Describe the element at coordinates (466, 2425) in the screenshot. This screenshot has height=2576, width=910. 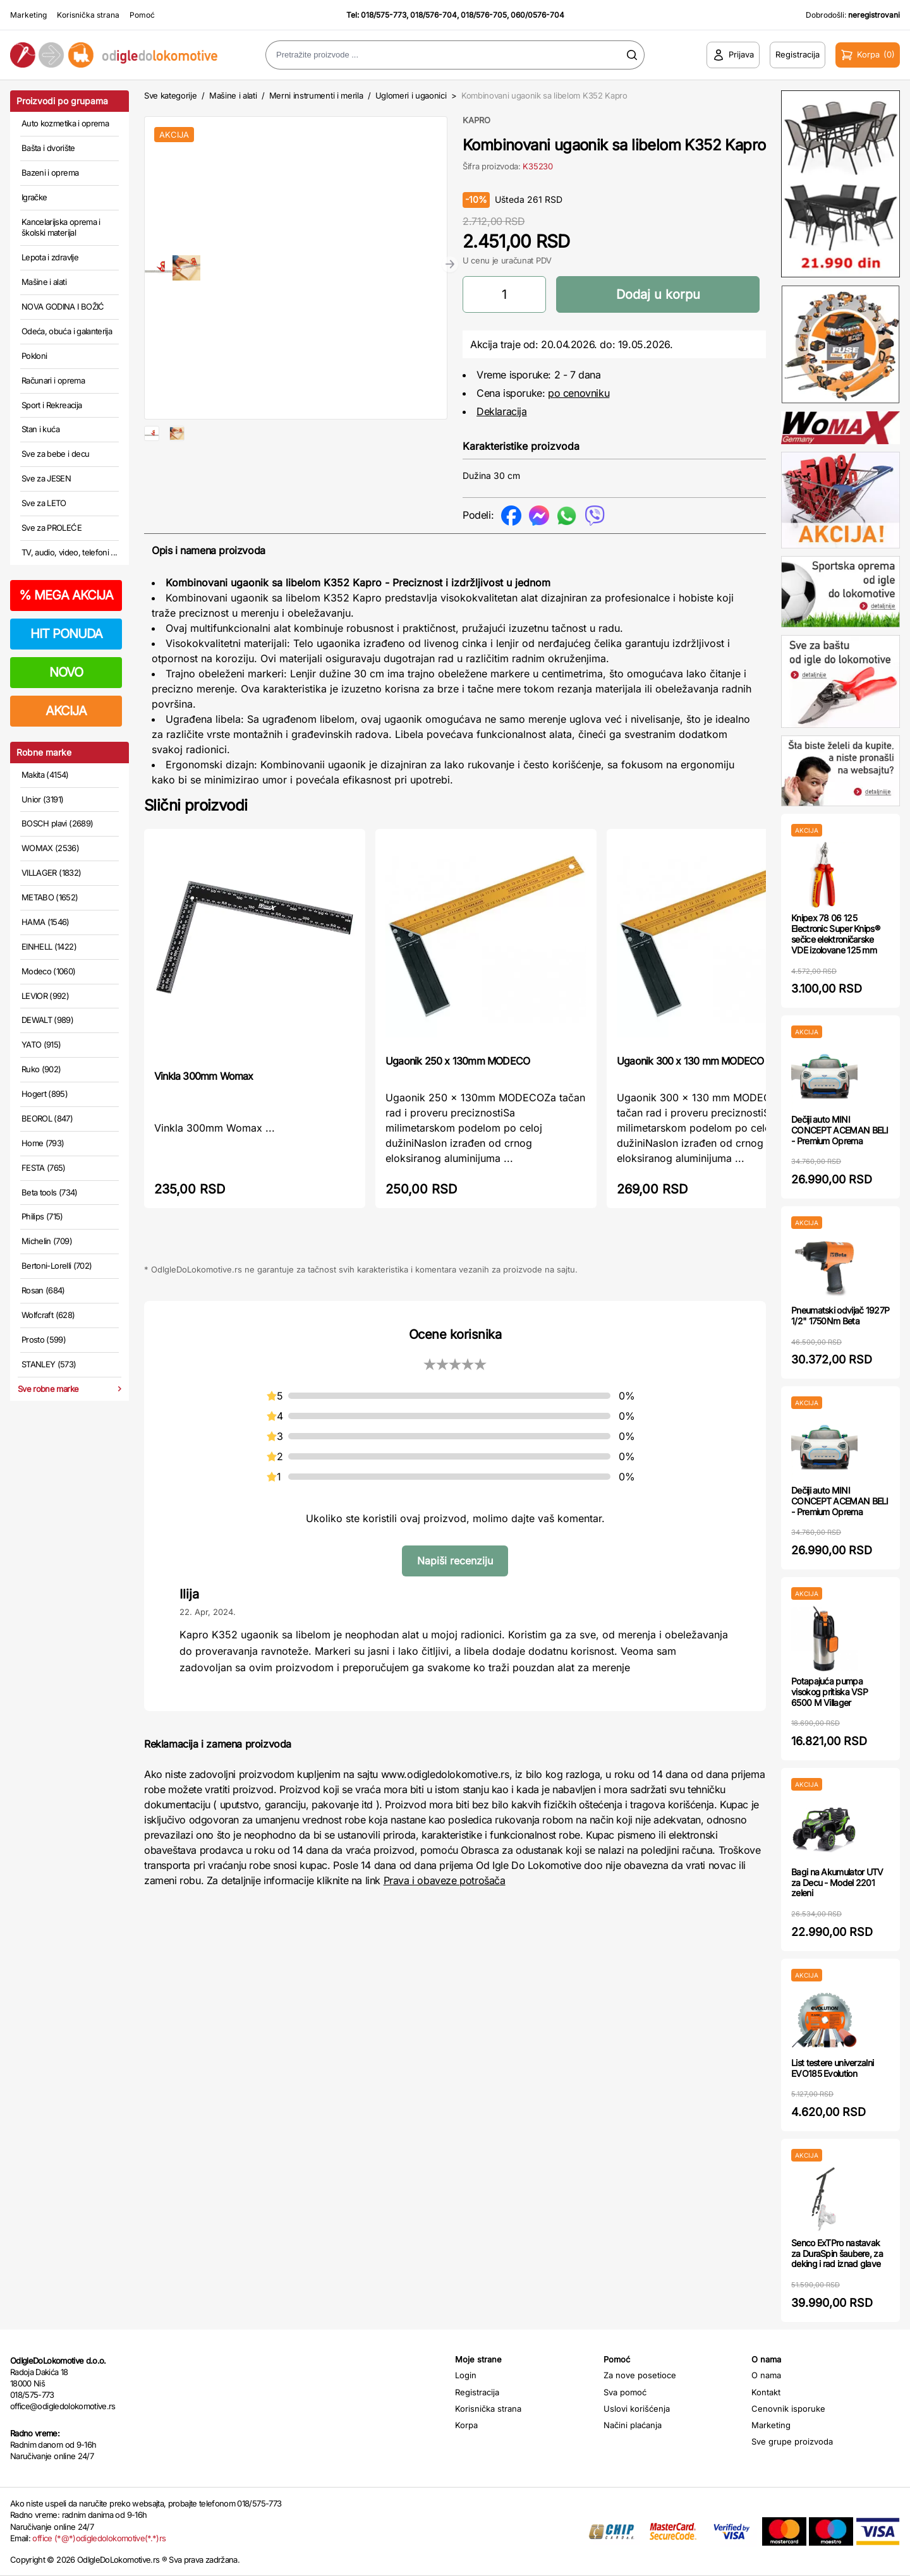
I see `Korpa` at that location.